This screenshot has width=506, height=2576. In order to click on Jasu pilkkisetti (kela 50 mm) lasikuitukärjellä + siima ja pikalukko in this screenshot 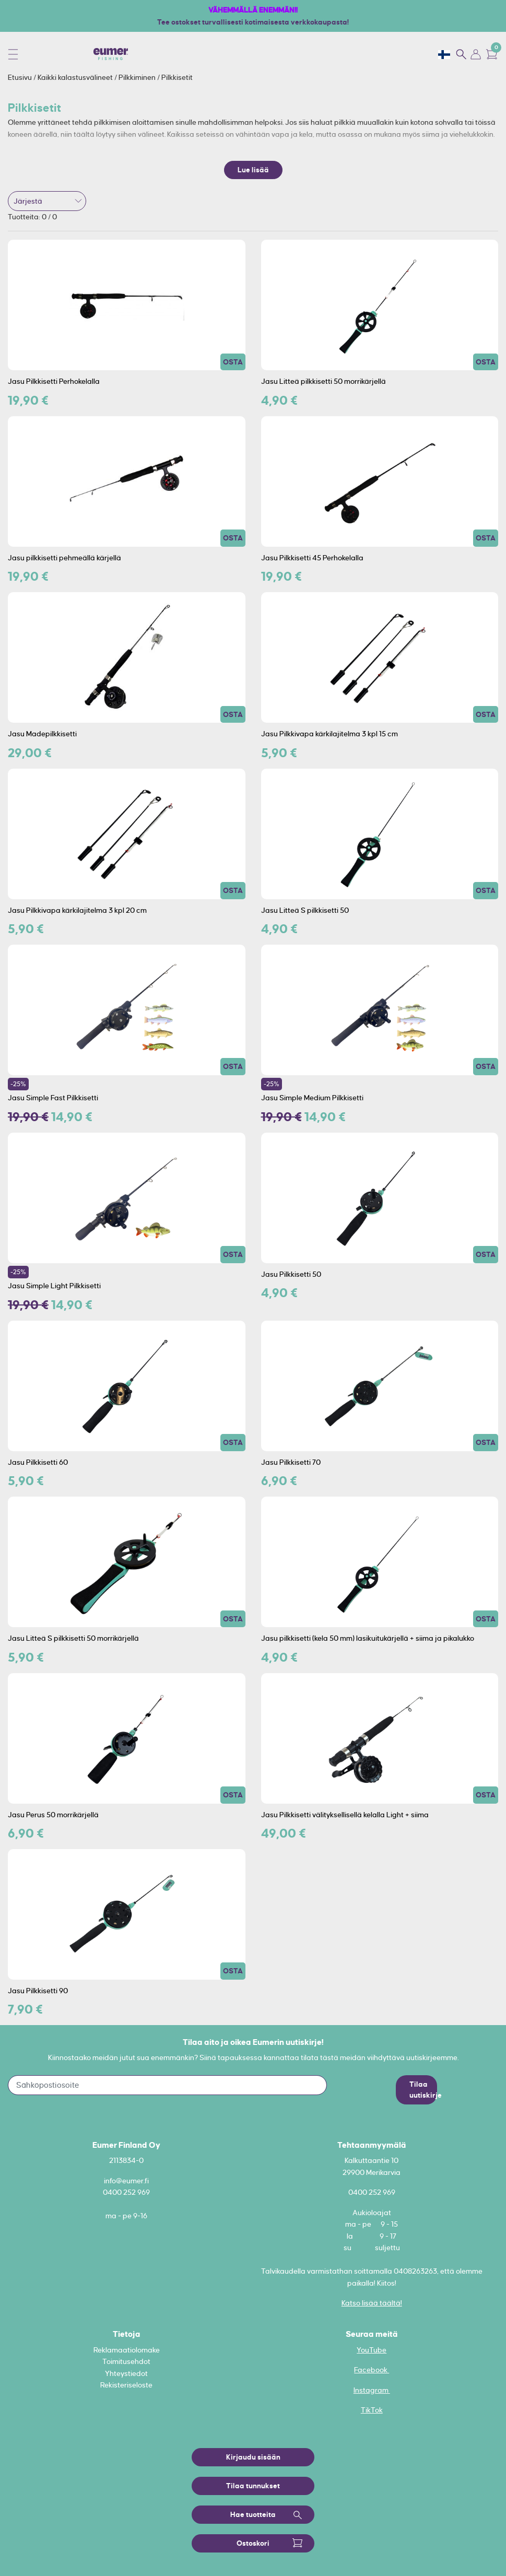, I will do `click(367, 1638)`.